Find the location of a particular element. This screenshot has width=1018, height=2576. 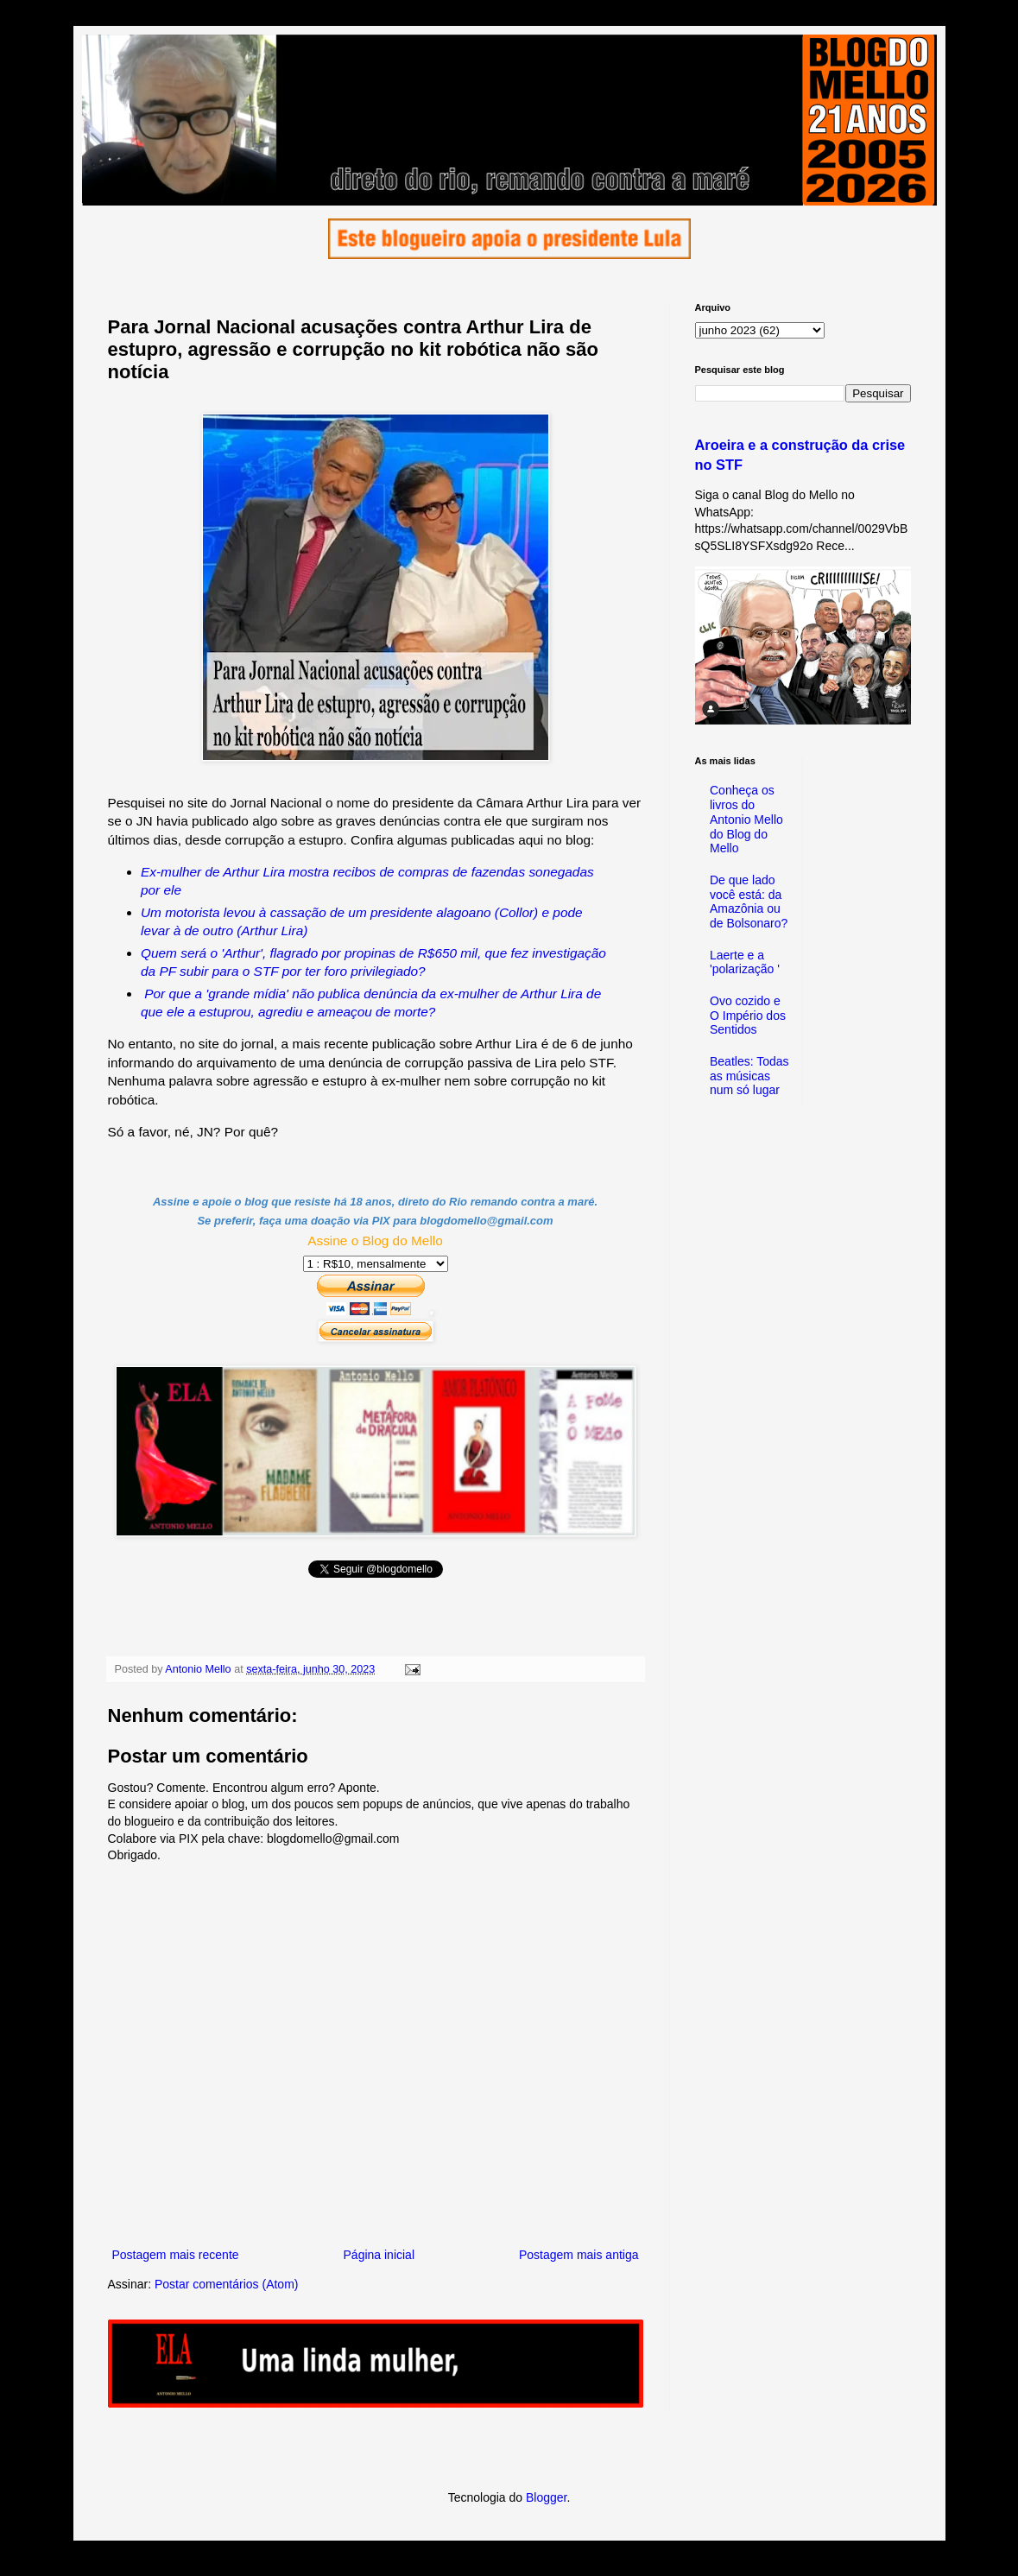

Postagem mais recente is located at coordinates (175, 2255).